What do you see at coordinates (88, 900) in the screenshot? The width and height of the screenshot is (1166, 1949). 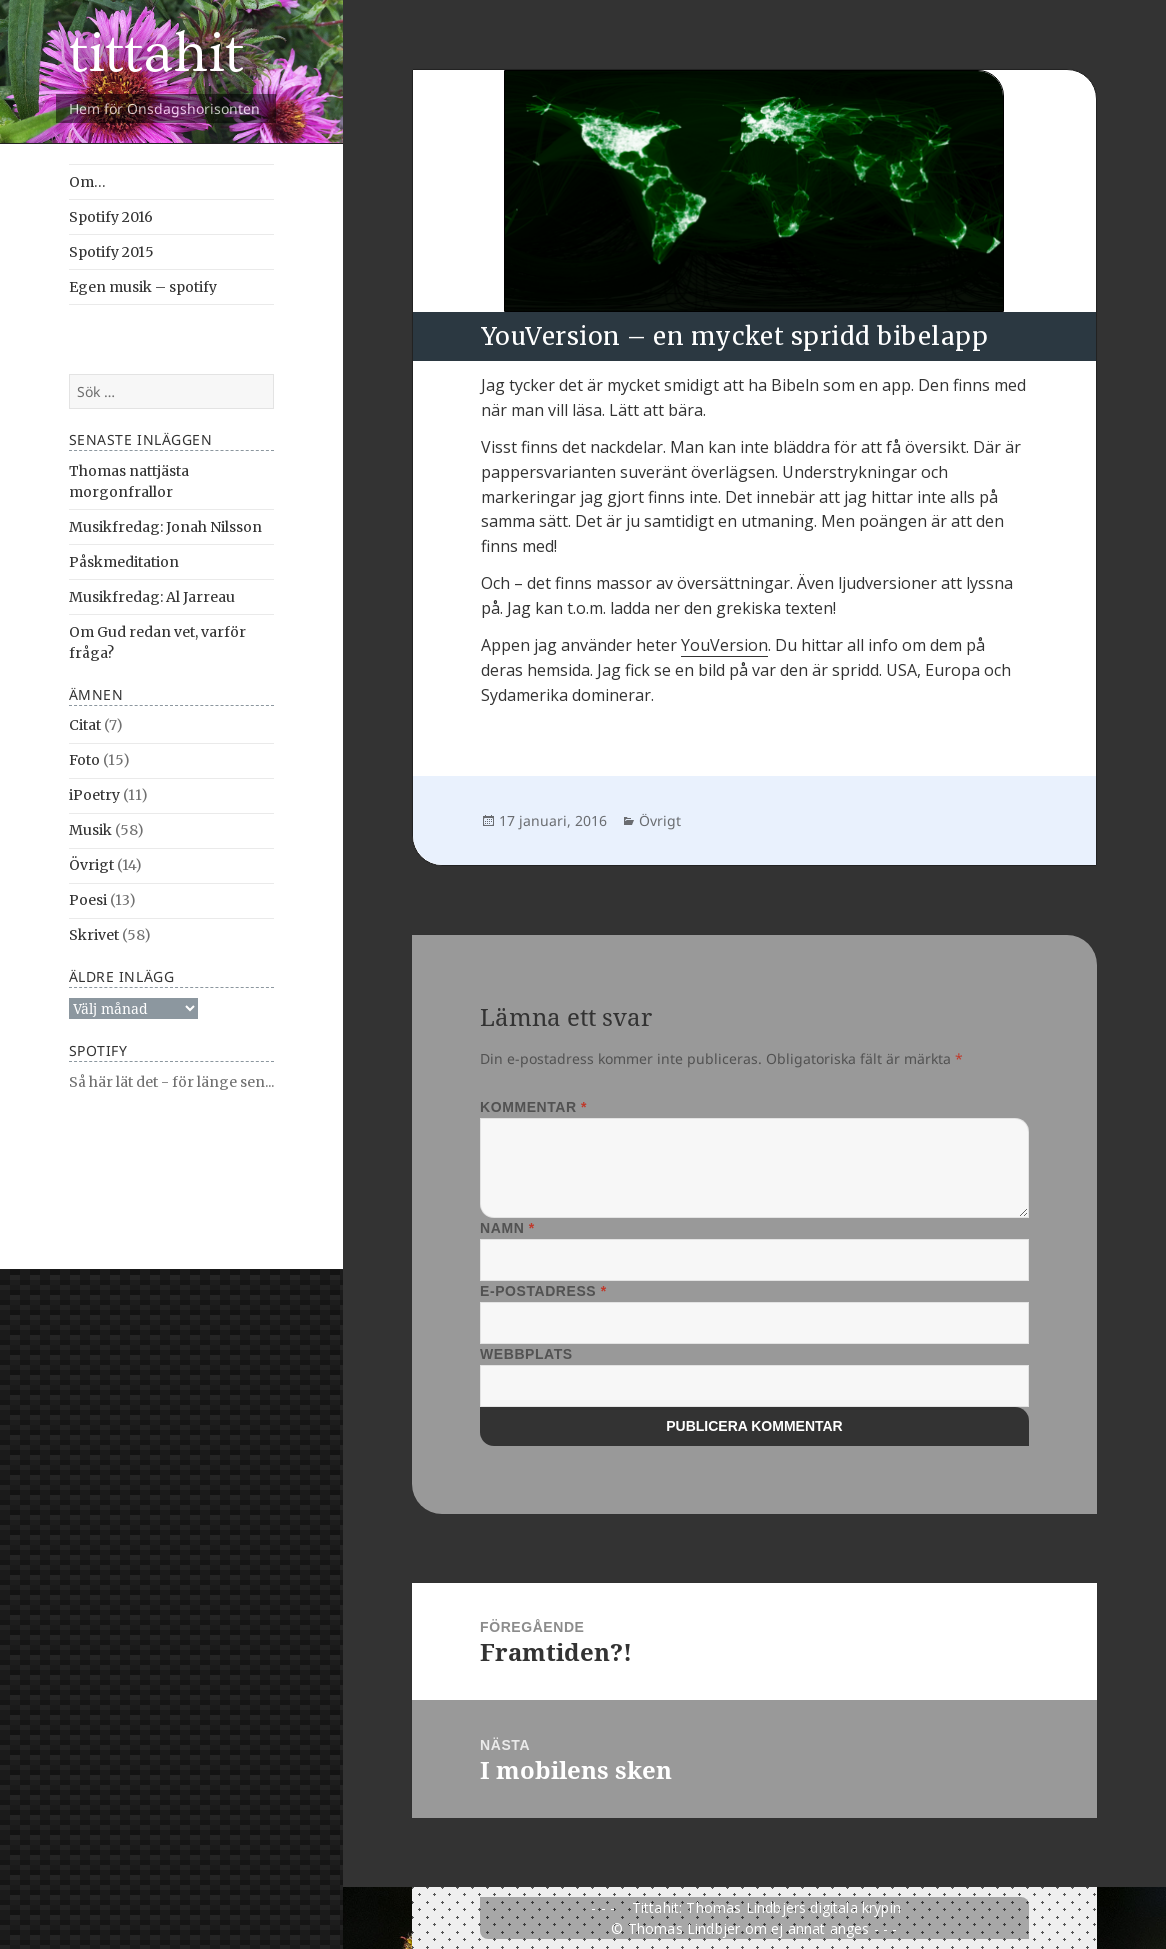 I see `Poesi` at bounding box center [88, 900].